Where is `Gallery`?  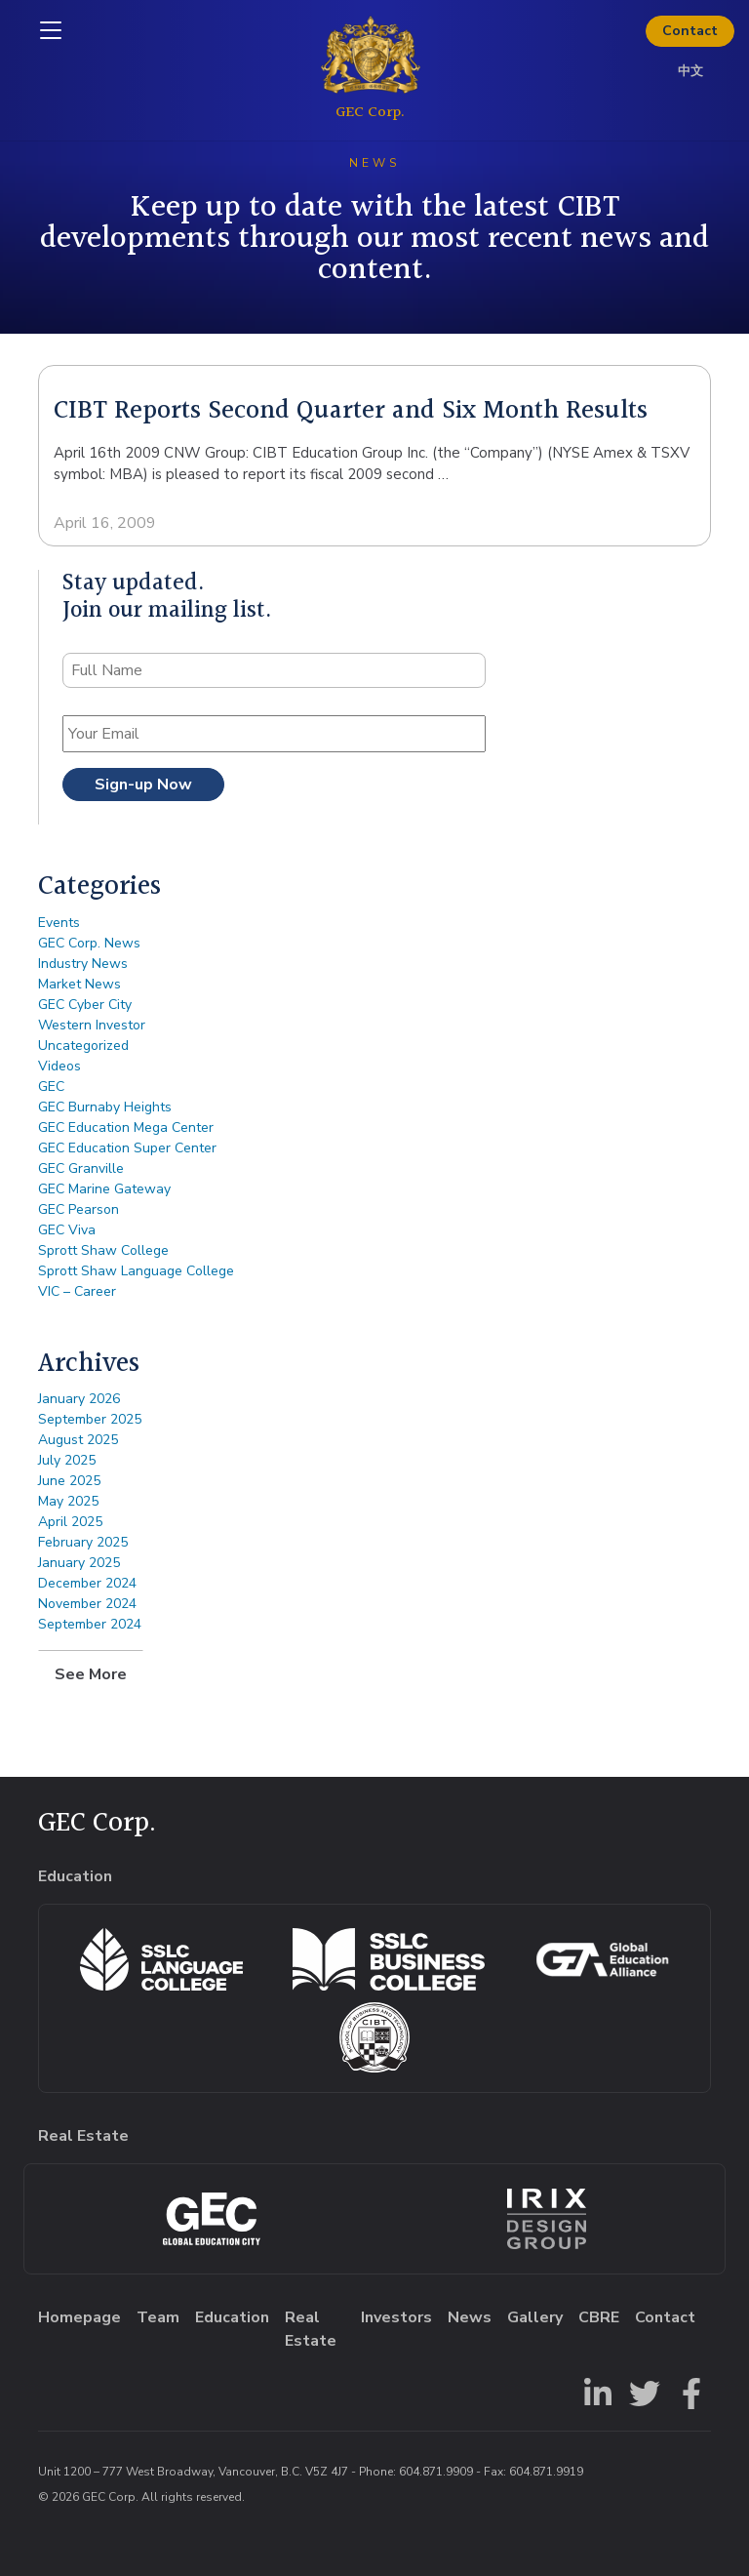 Gallery is located at coordinates (535, 2317).